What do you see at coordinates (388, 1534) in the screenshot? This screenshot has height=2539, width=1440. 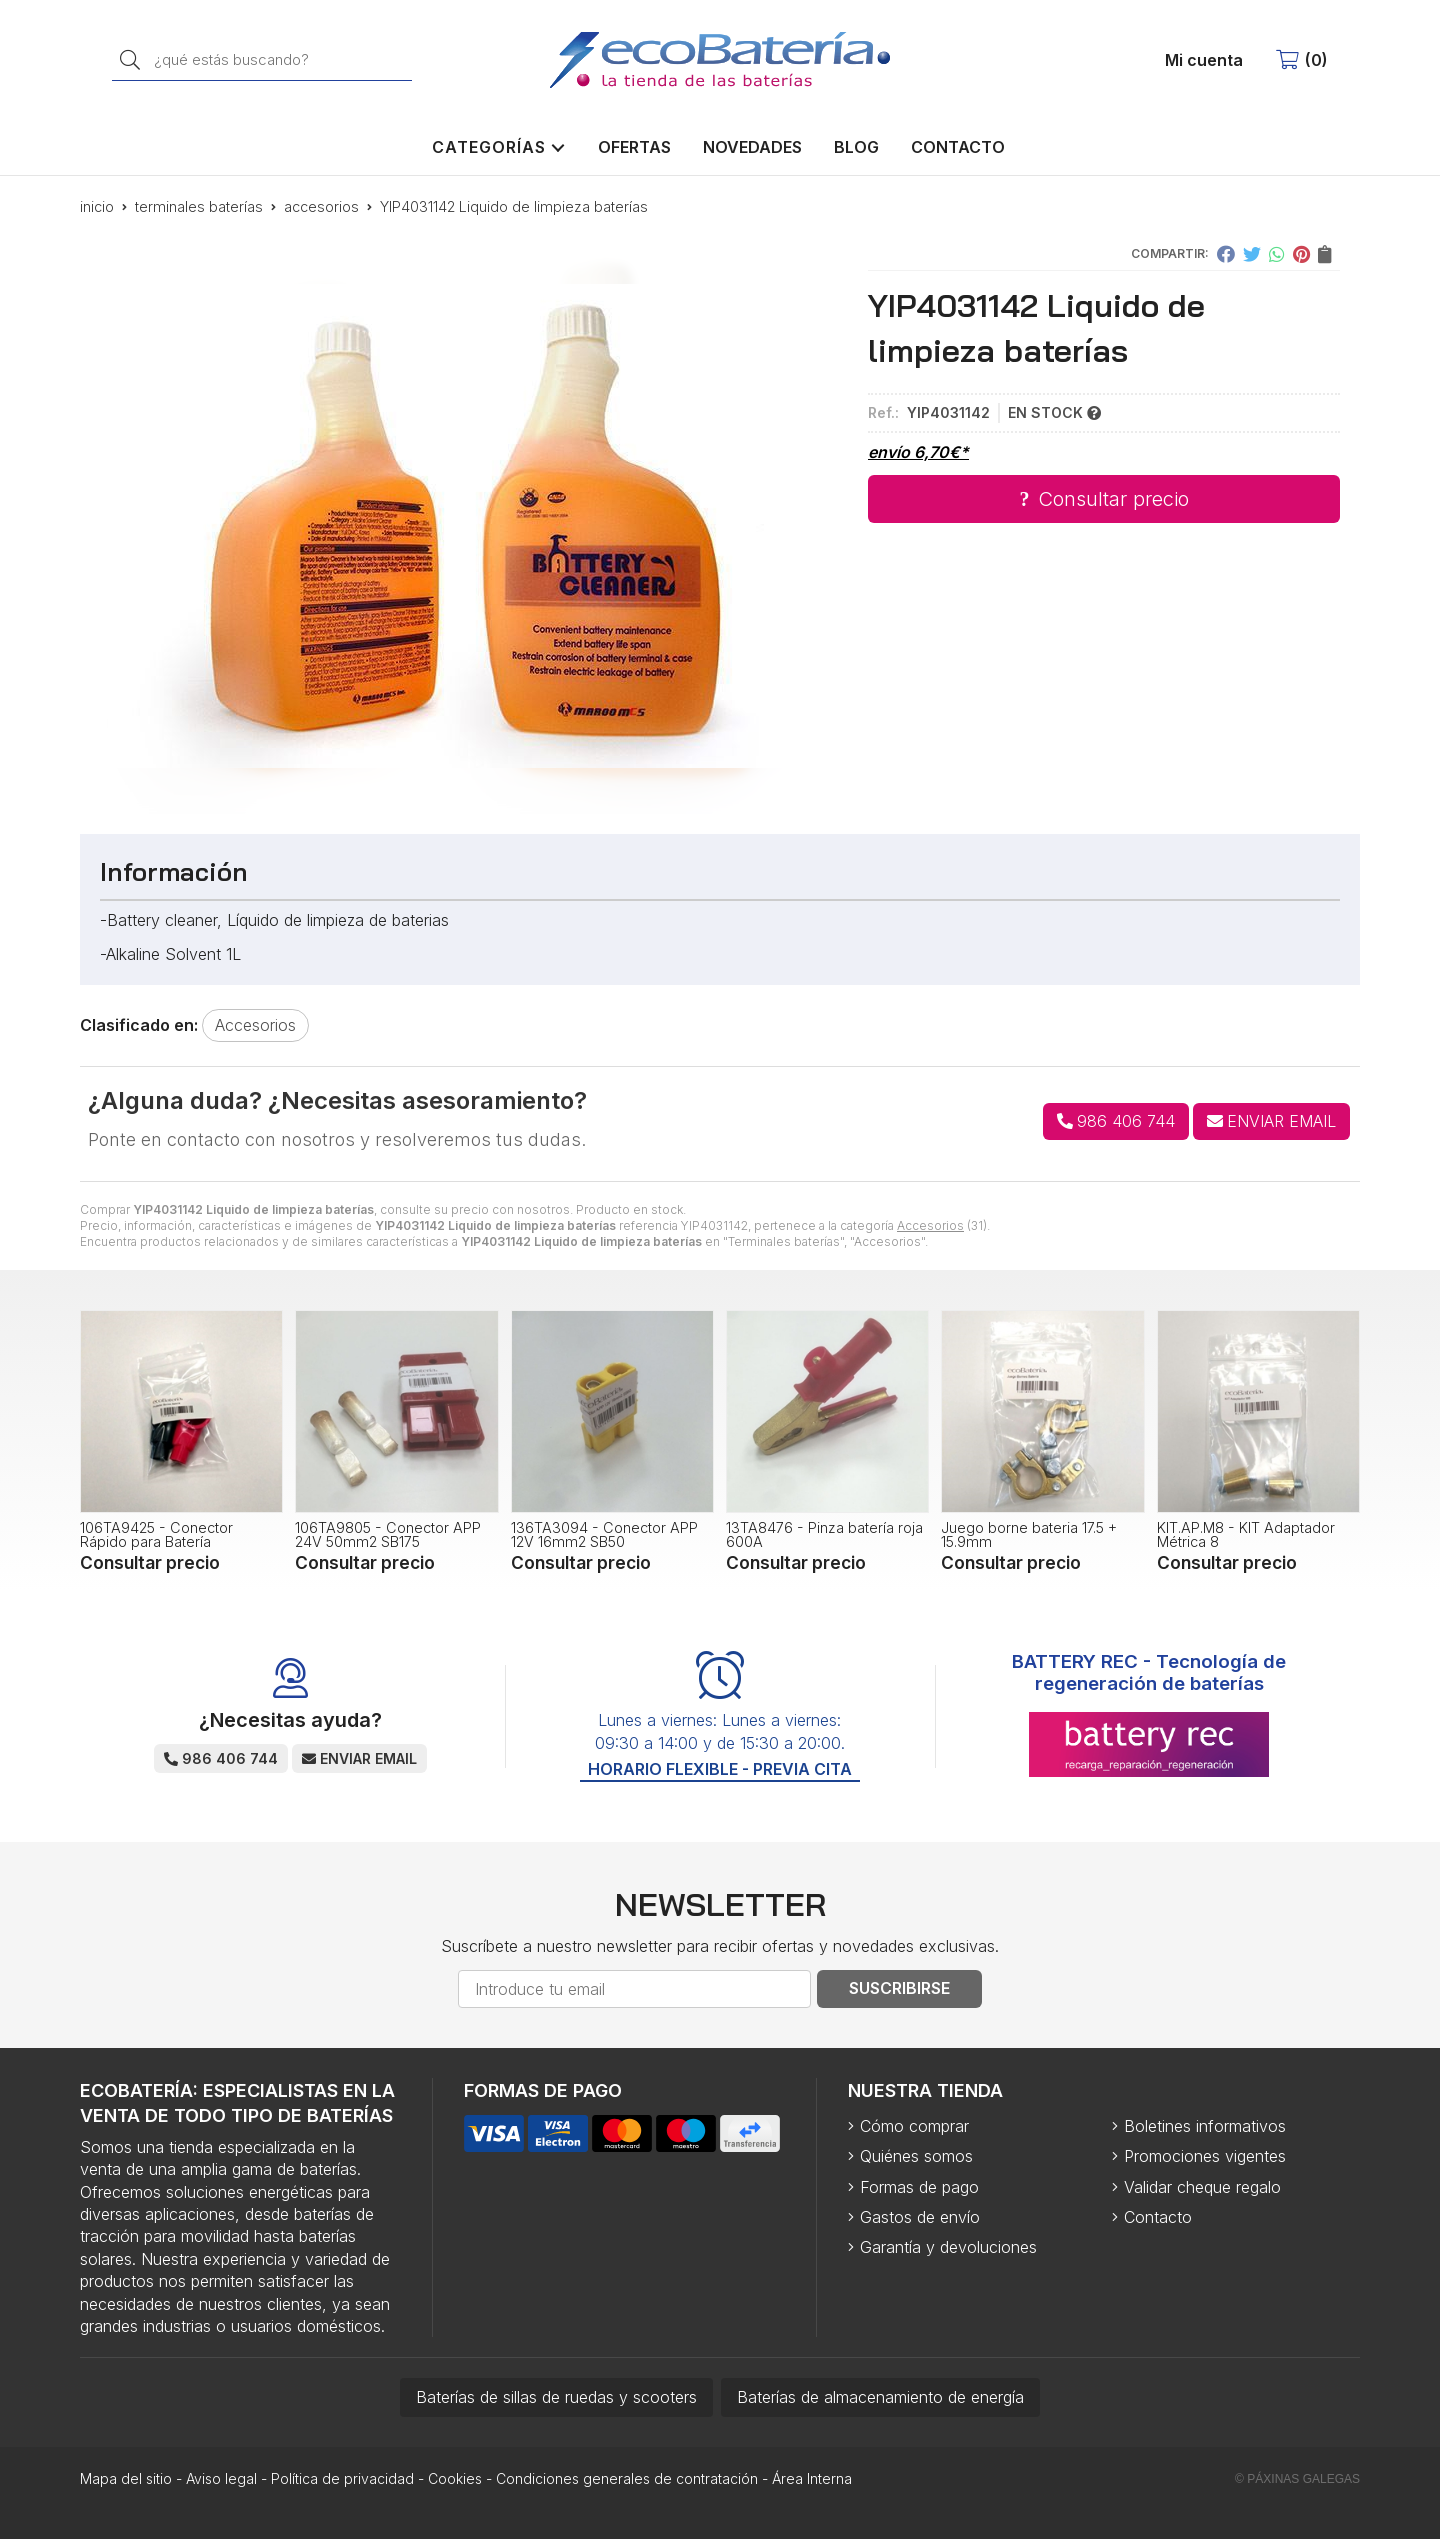 I see `106TA9805 - Conector APP 24V 50mm2 SB175` at bounding box center [388, 1534].